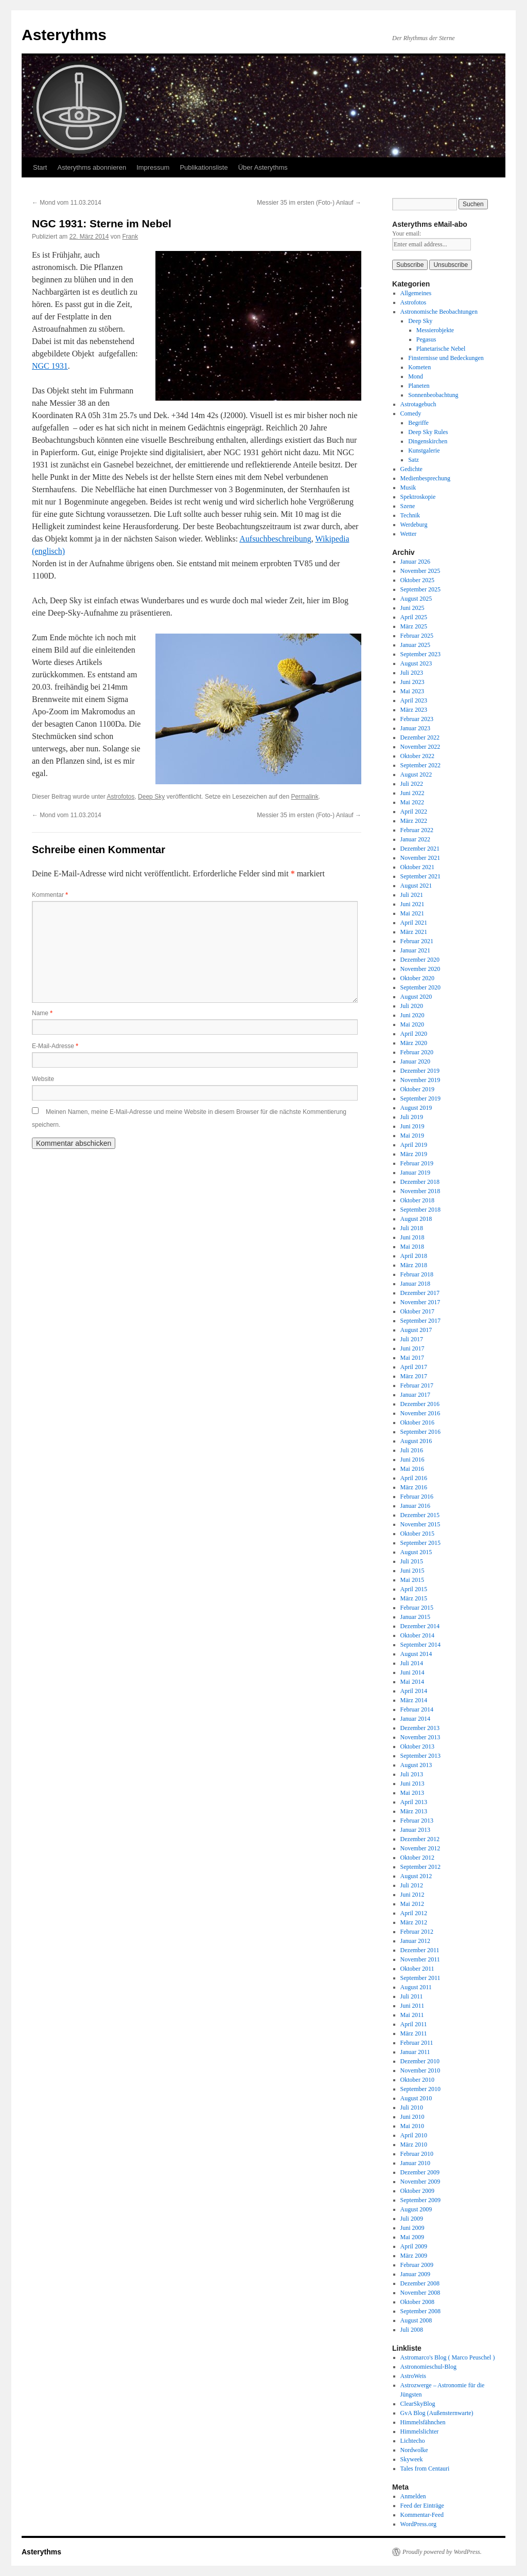 This screenshot has height=2576, width=527. I want to click on Februar 2025, so click(416, 635).